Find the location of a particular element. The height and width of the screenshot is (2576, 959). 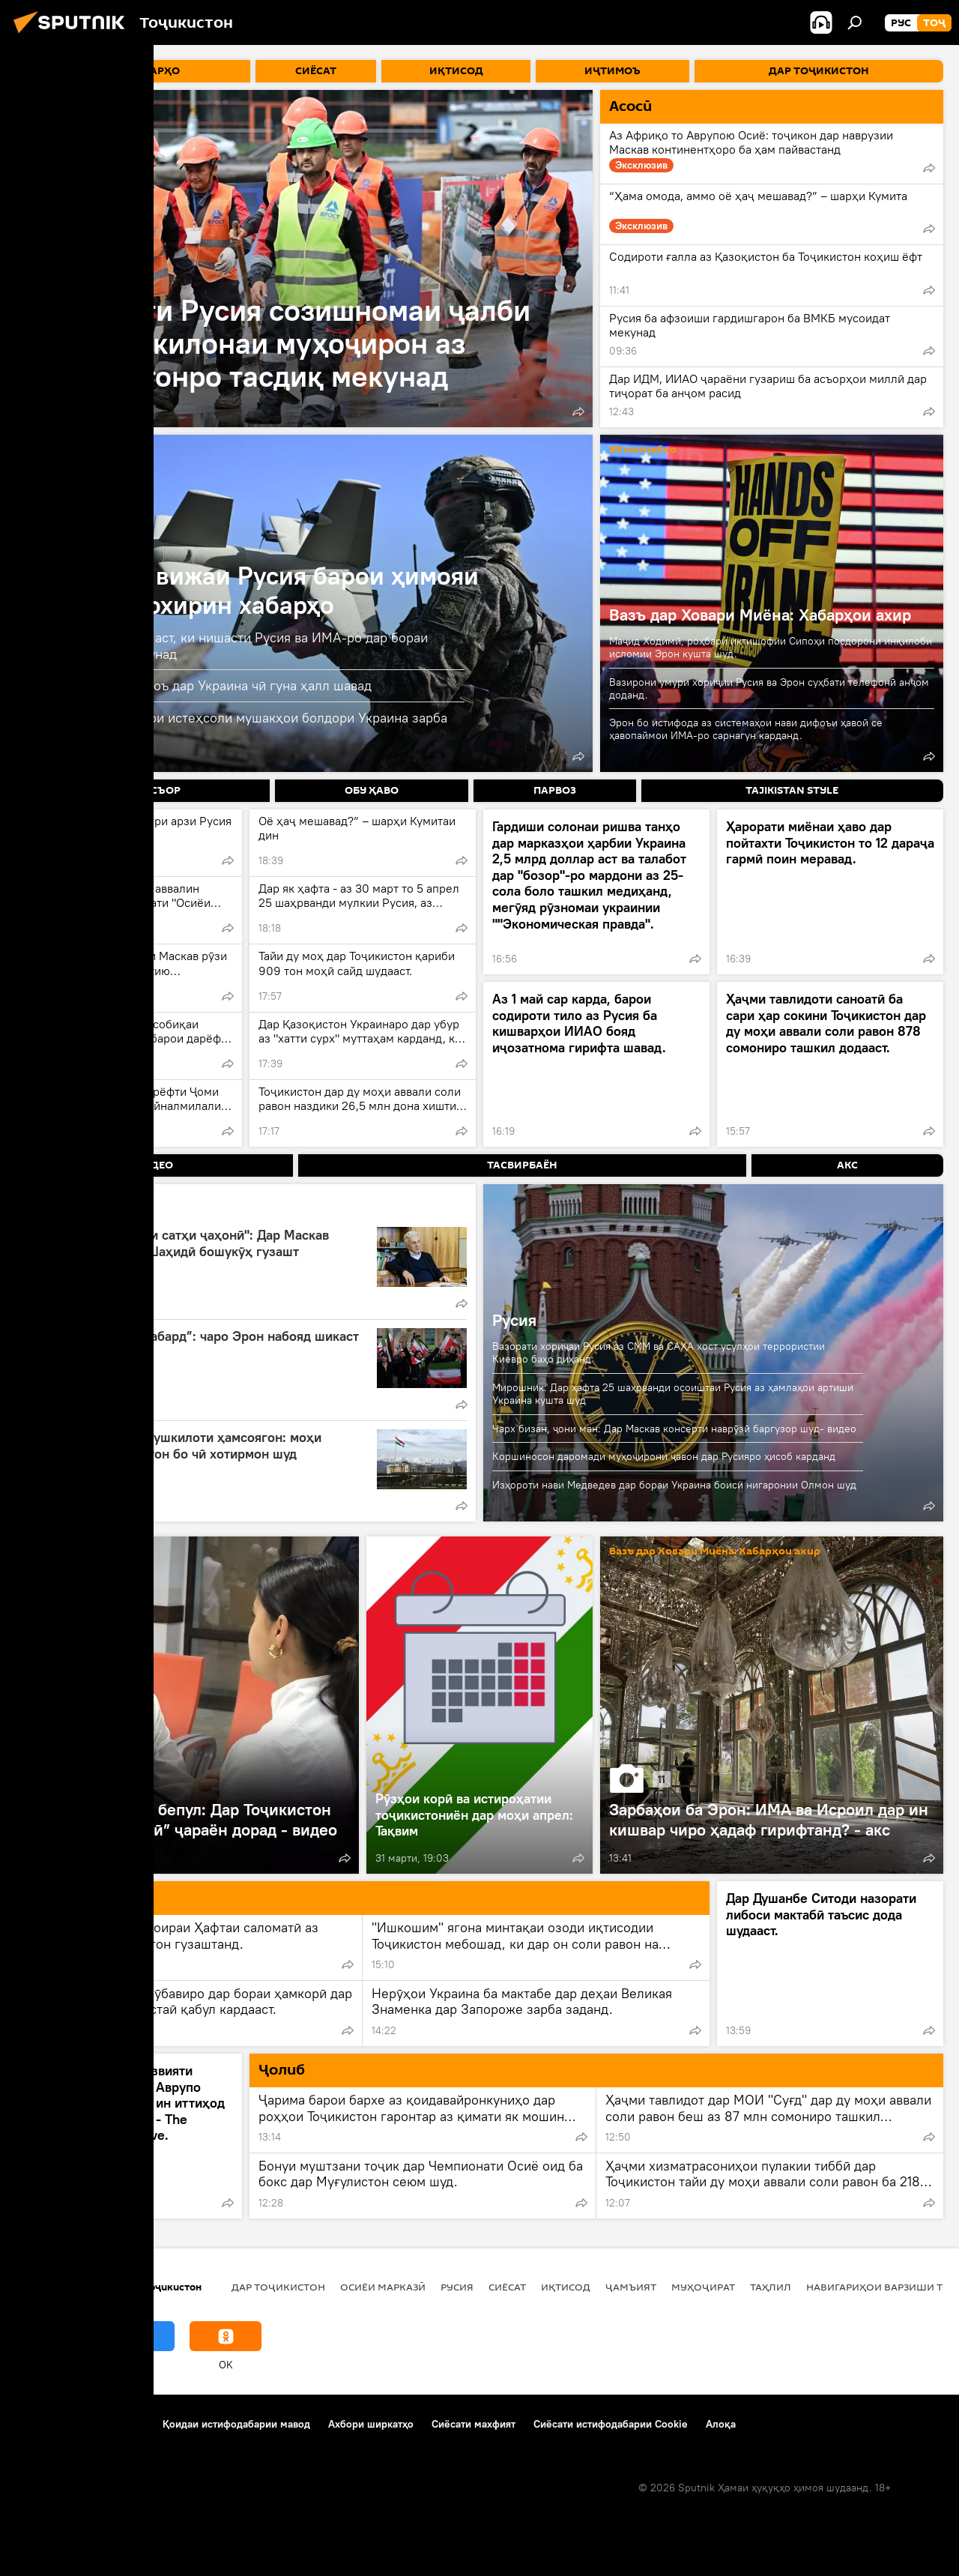

Қоидаи истифодабарии мавод is located at coordinates (236, 2424).